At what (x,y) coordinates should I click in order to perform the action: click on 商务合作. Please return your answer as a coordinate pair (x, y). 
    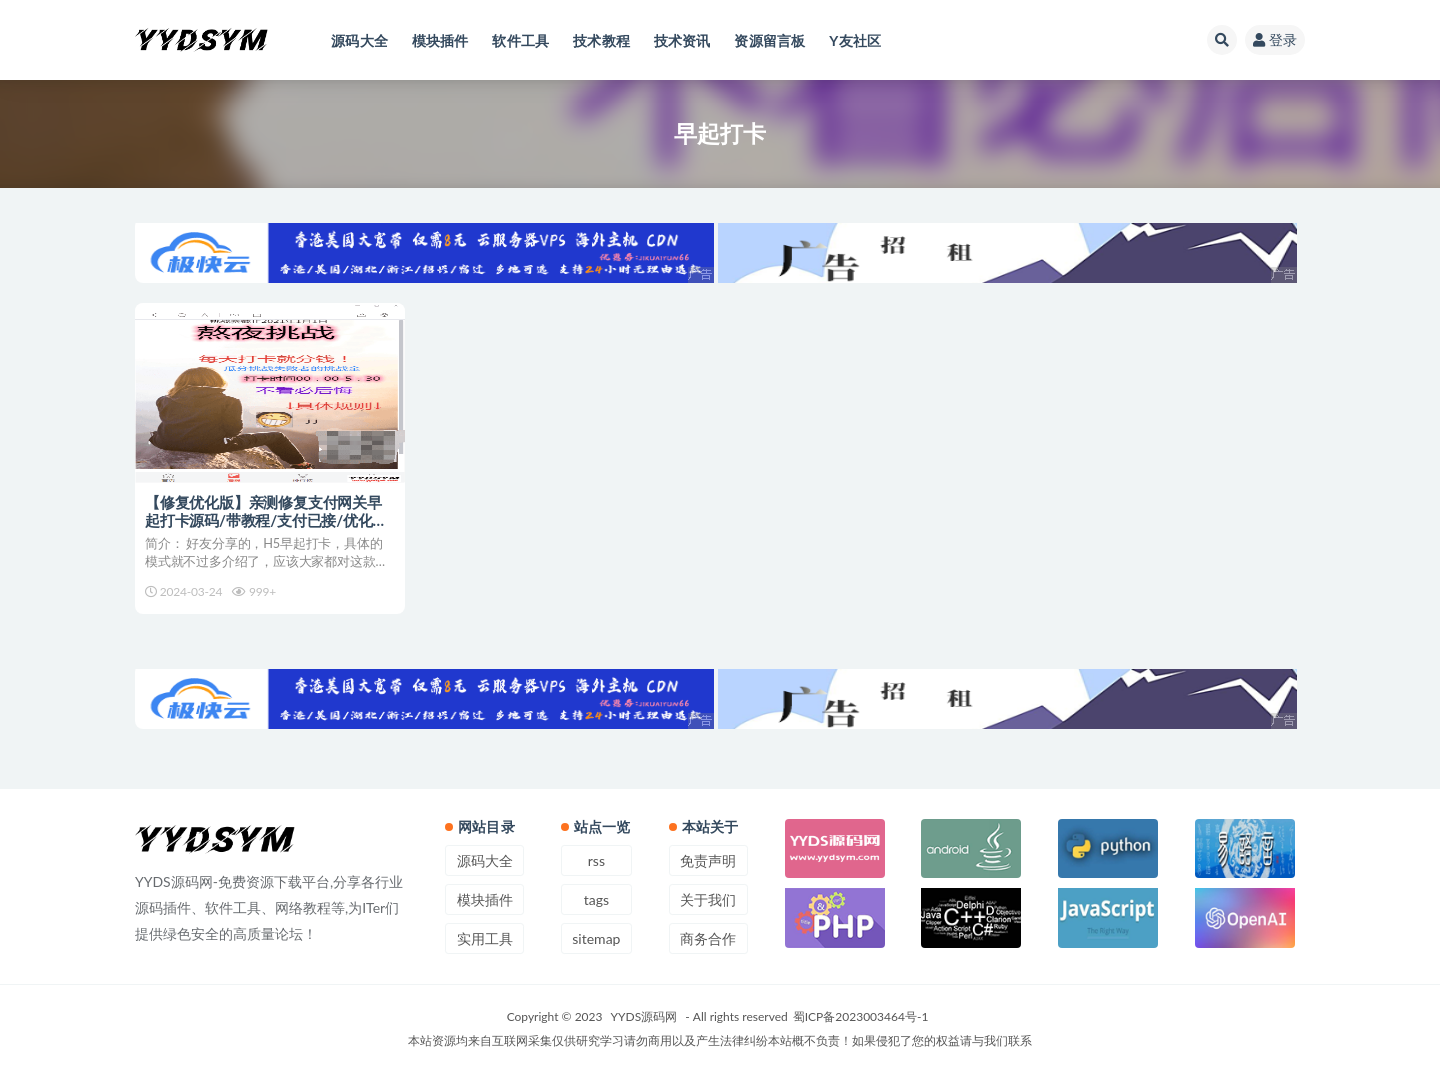
    Looking at the image, I should click on (708, 938).